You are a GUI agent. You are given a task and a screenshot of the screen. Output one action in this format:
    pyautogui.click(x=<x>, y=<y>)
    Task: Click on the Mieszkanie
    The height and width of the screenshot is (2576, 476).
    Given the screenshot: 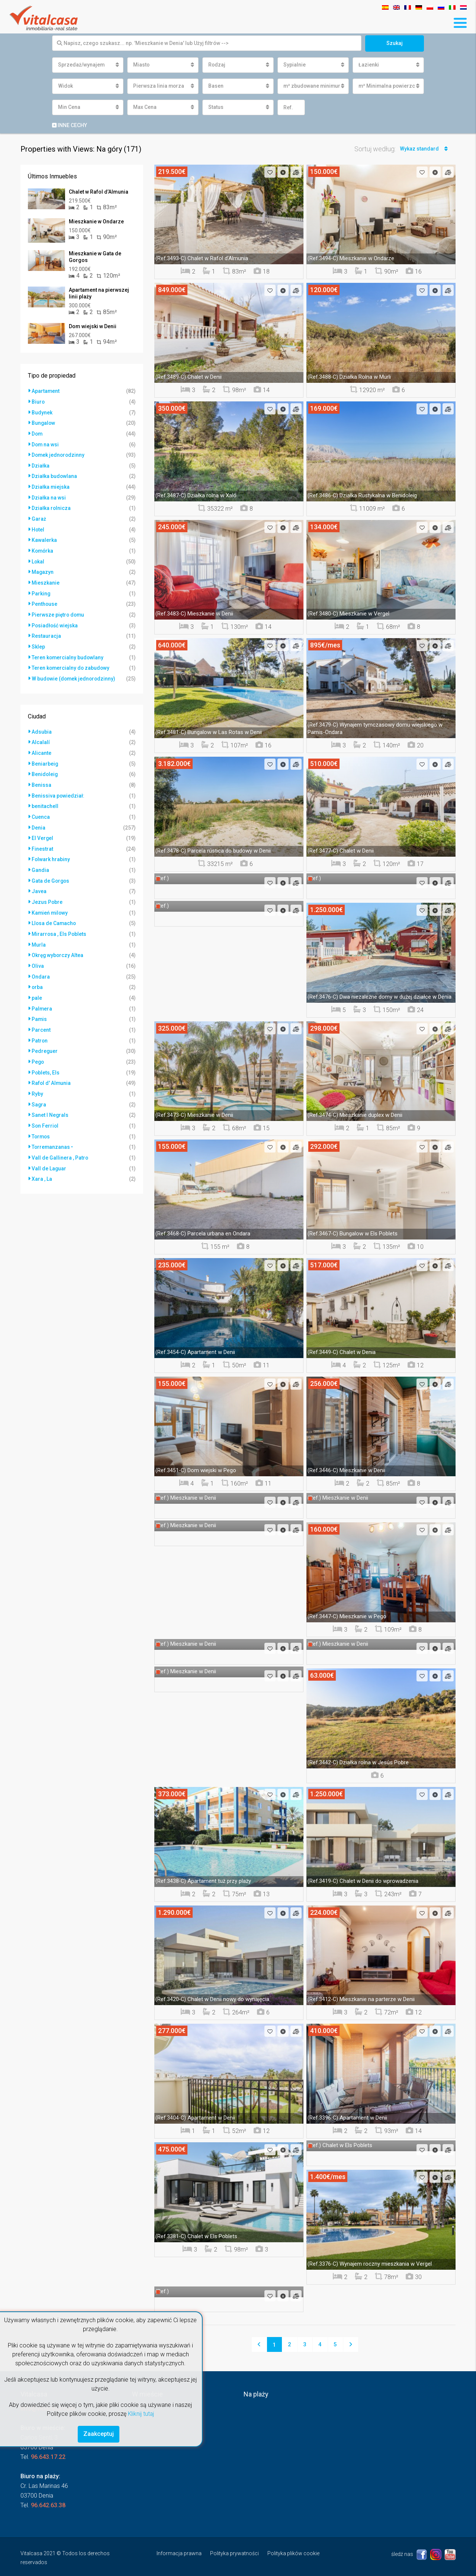 What is the action you would take?
    pyautogui.click(x=46, y=579)
    